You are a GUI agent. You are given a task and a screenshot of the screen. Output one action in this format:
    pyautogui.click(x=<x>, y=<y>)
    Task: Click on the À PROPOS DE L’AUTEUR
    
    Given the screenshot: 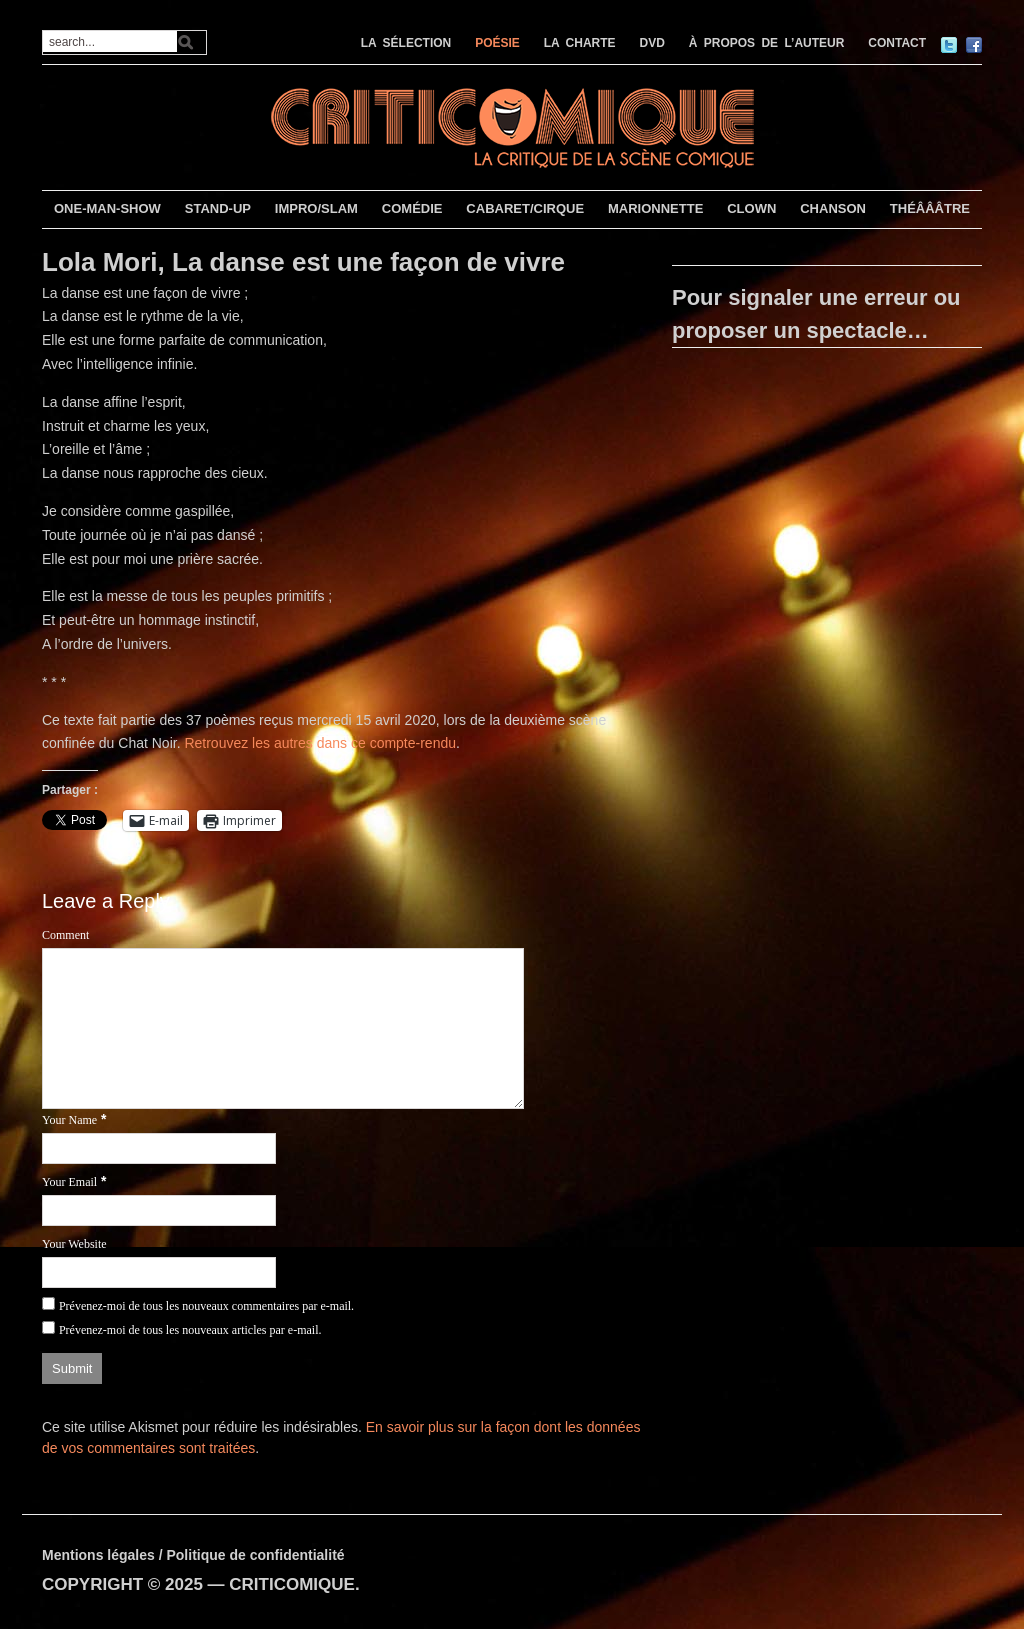 What is the action you would take?
    pyautogui.click(x=767, y=43)
    